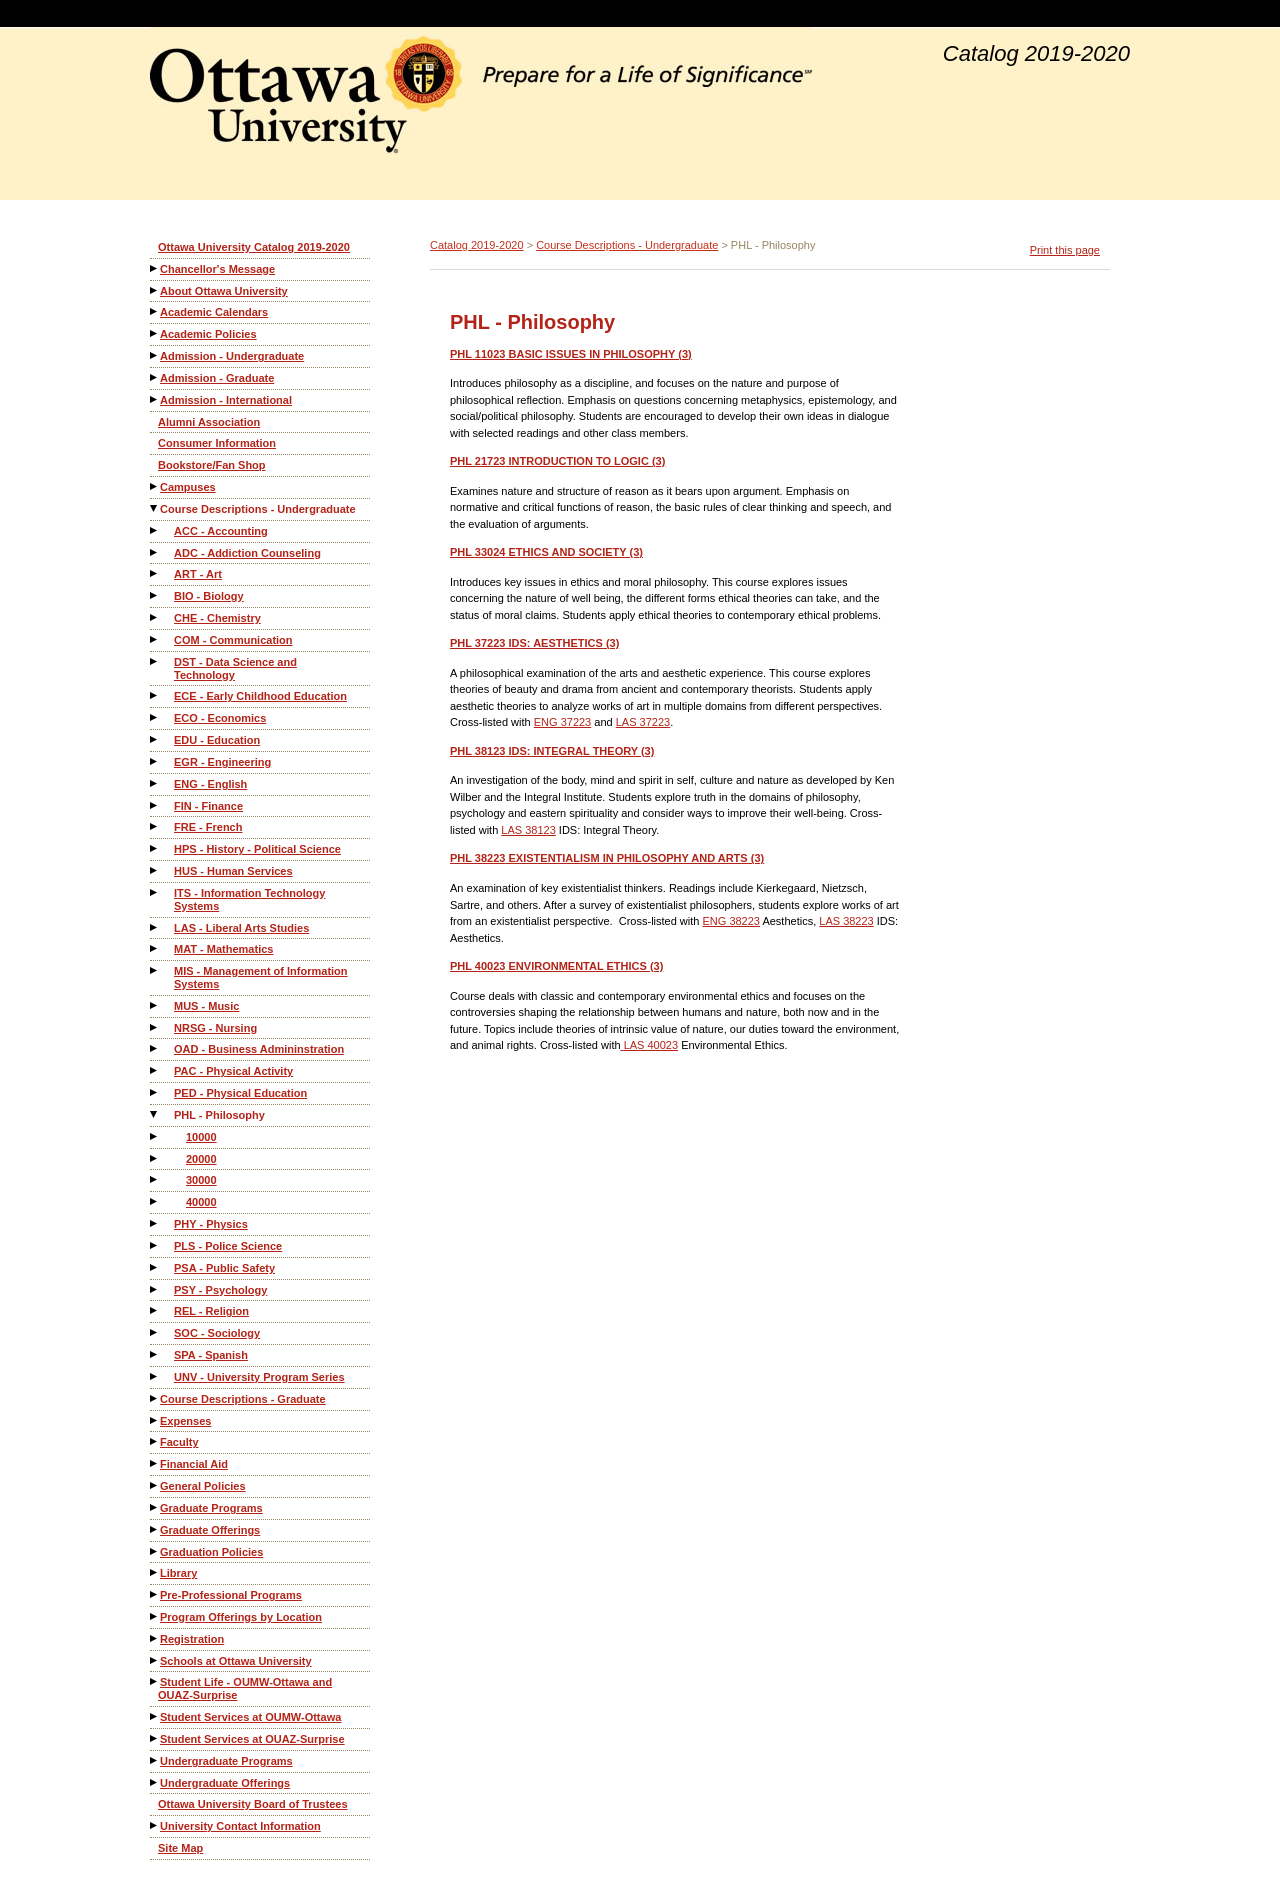 The width and height of the screenshot is (1280, 1891). I want to click on COM - Communication, so click(233, 640).